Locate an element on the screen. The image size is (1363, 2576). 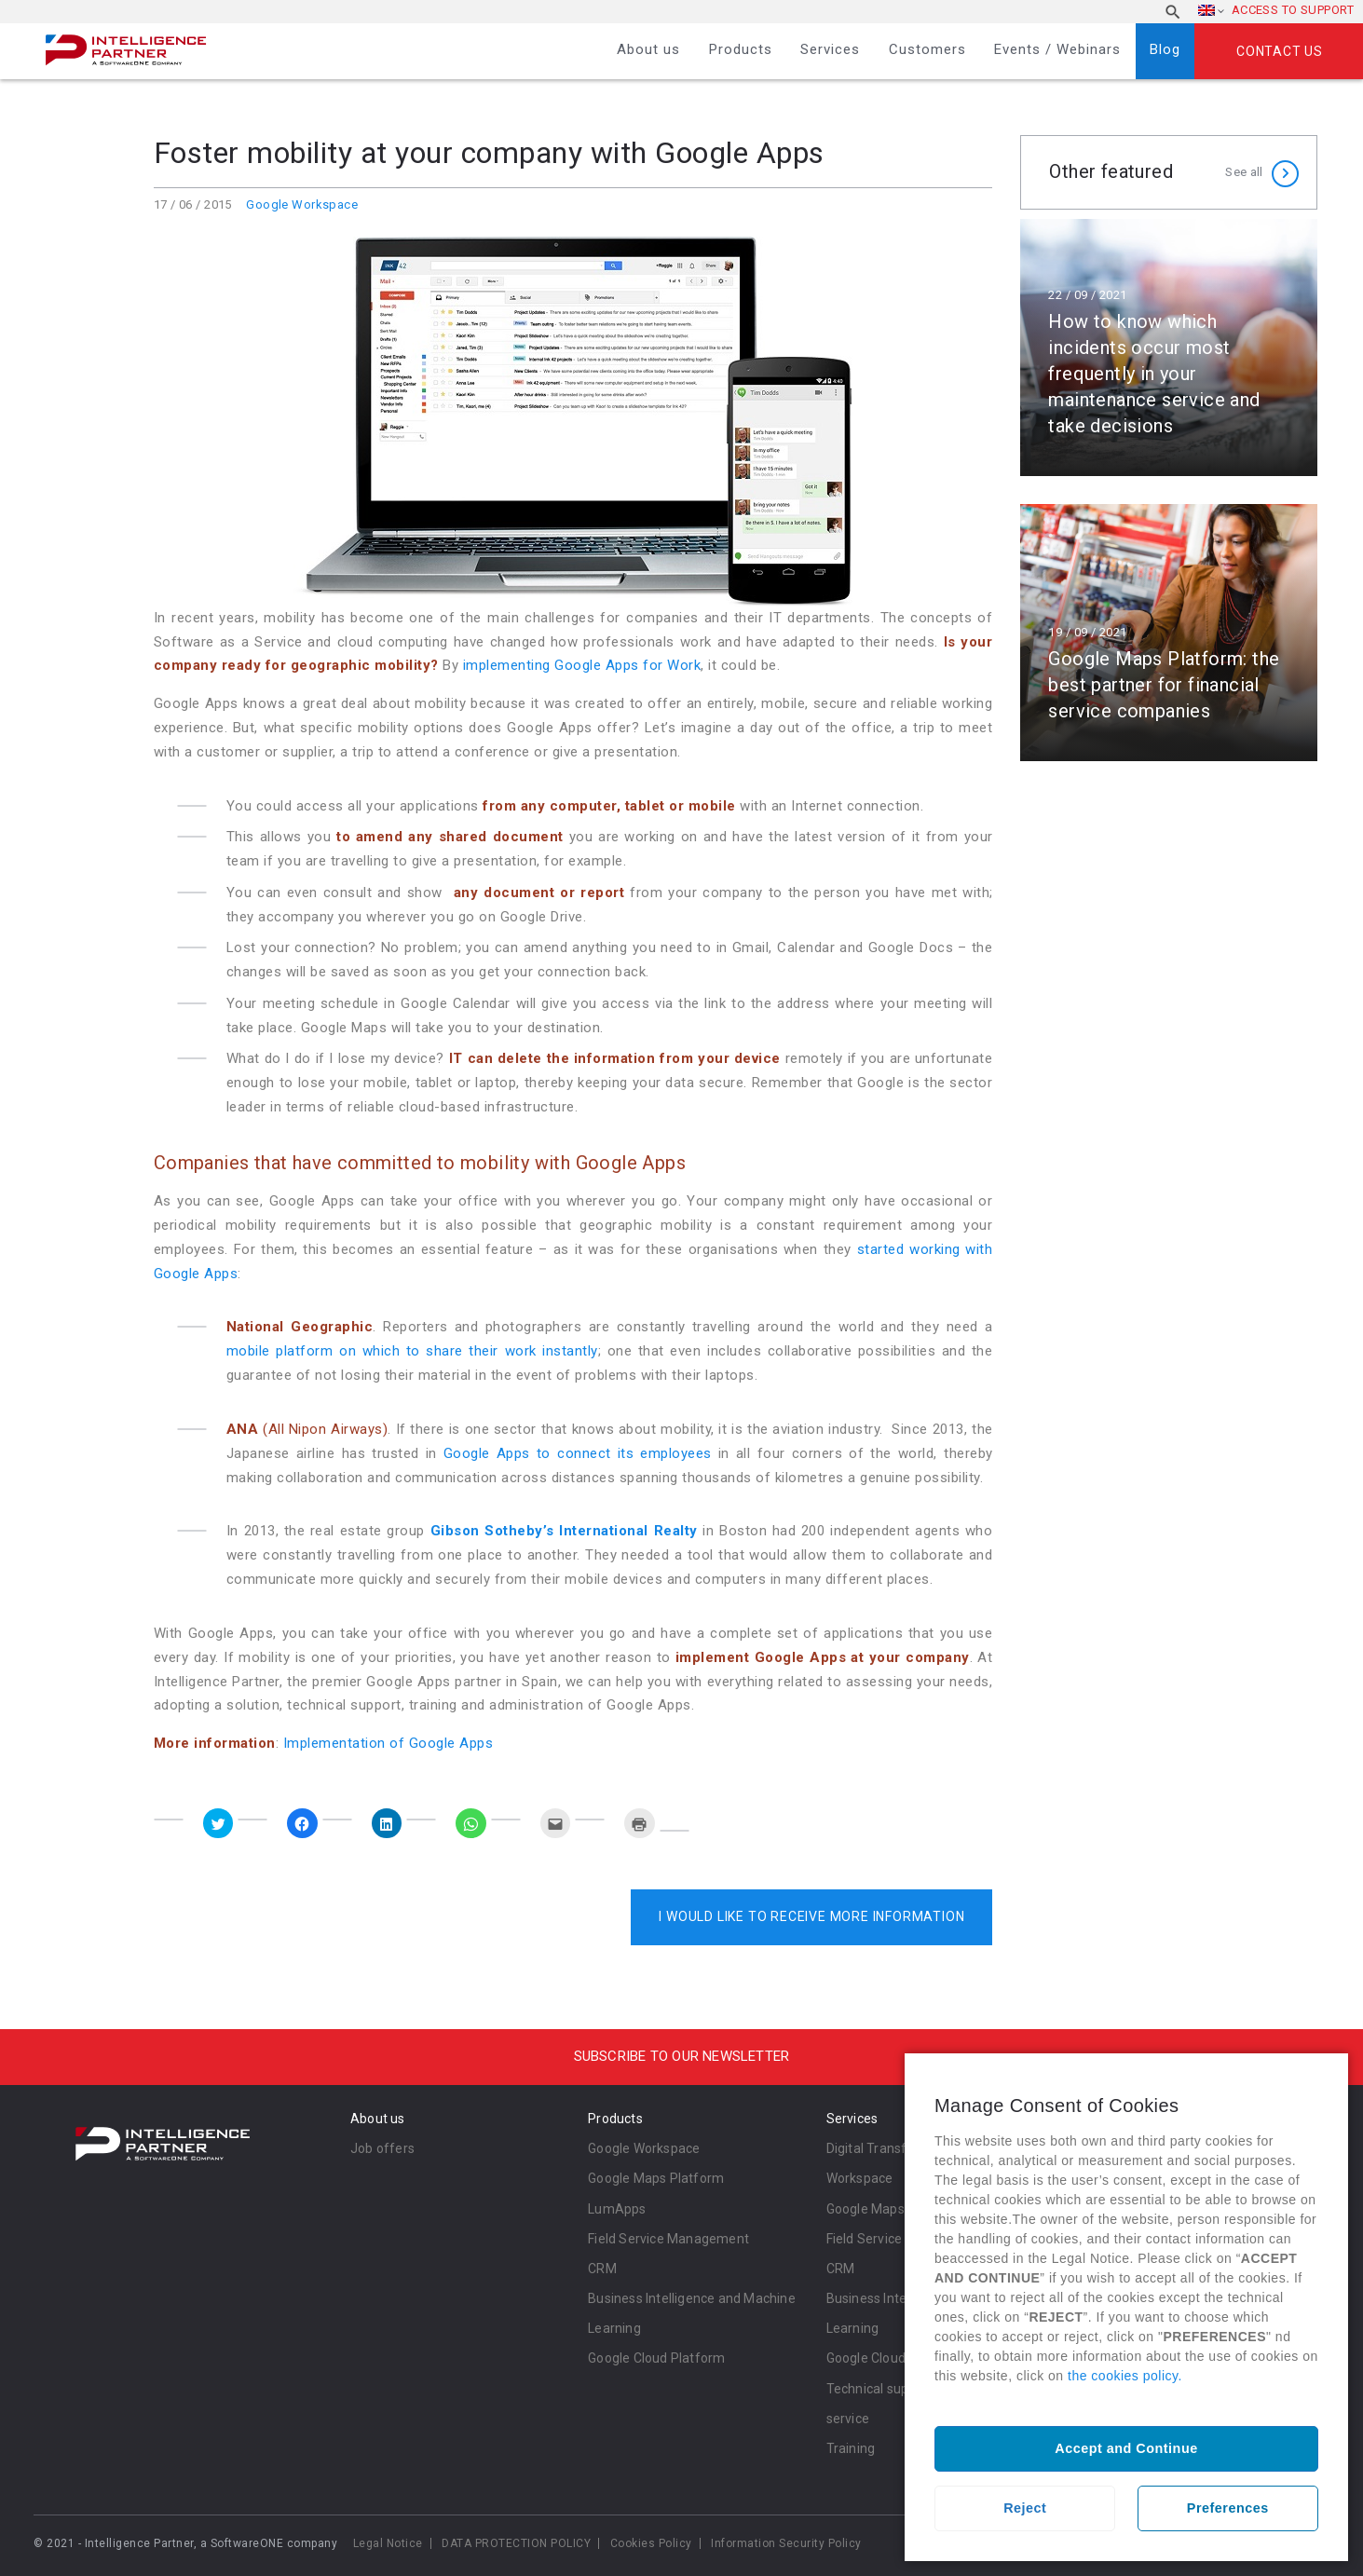
Customers is located at coordinates (927, 49).